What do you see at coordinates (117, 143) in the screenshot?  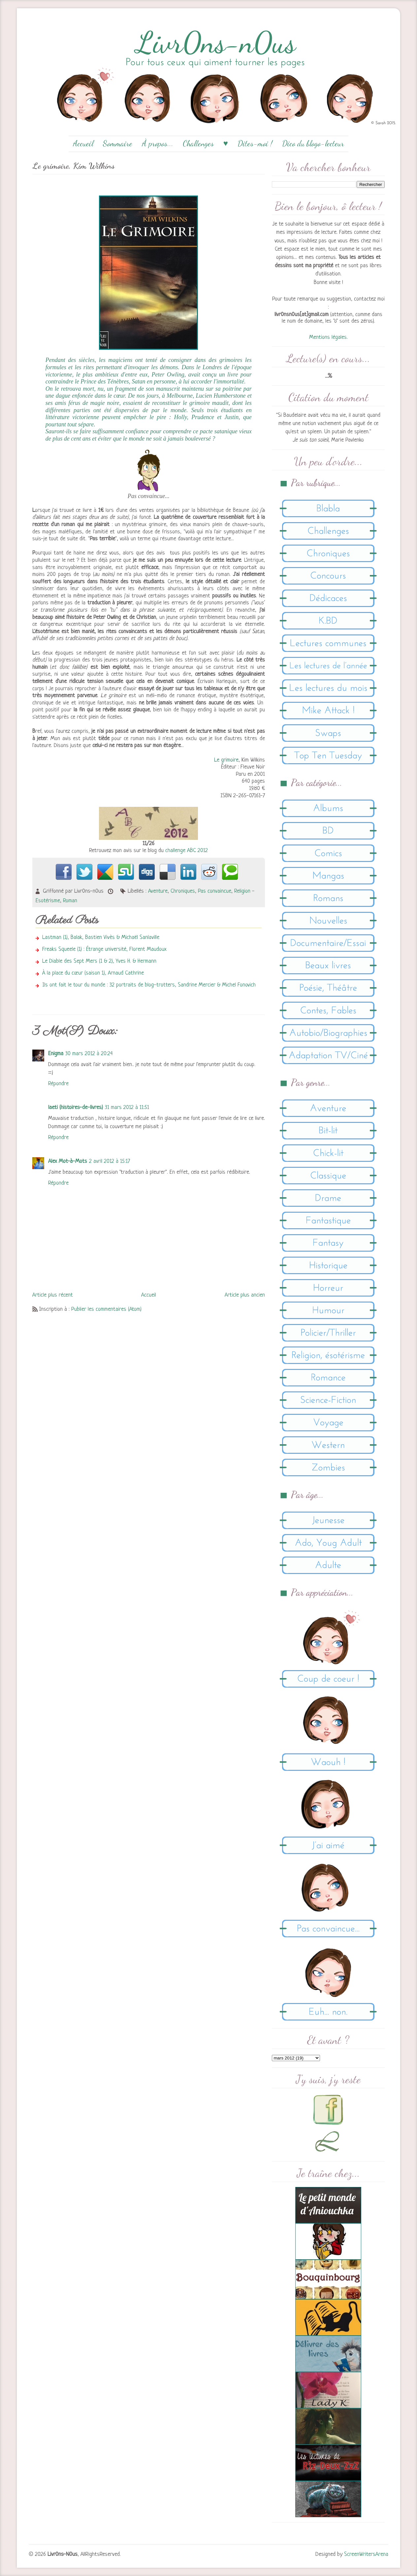 I see `Sommaire` at bounding box center [117, 143].